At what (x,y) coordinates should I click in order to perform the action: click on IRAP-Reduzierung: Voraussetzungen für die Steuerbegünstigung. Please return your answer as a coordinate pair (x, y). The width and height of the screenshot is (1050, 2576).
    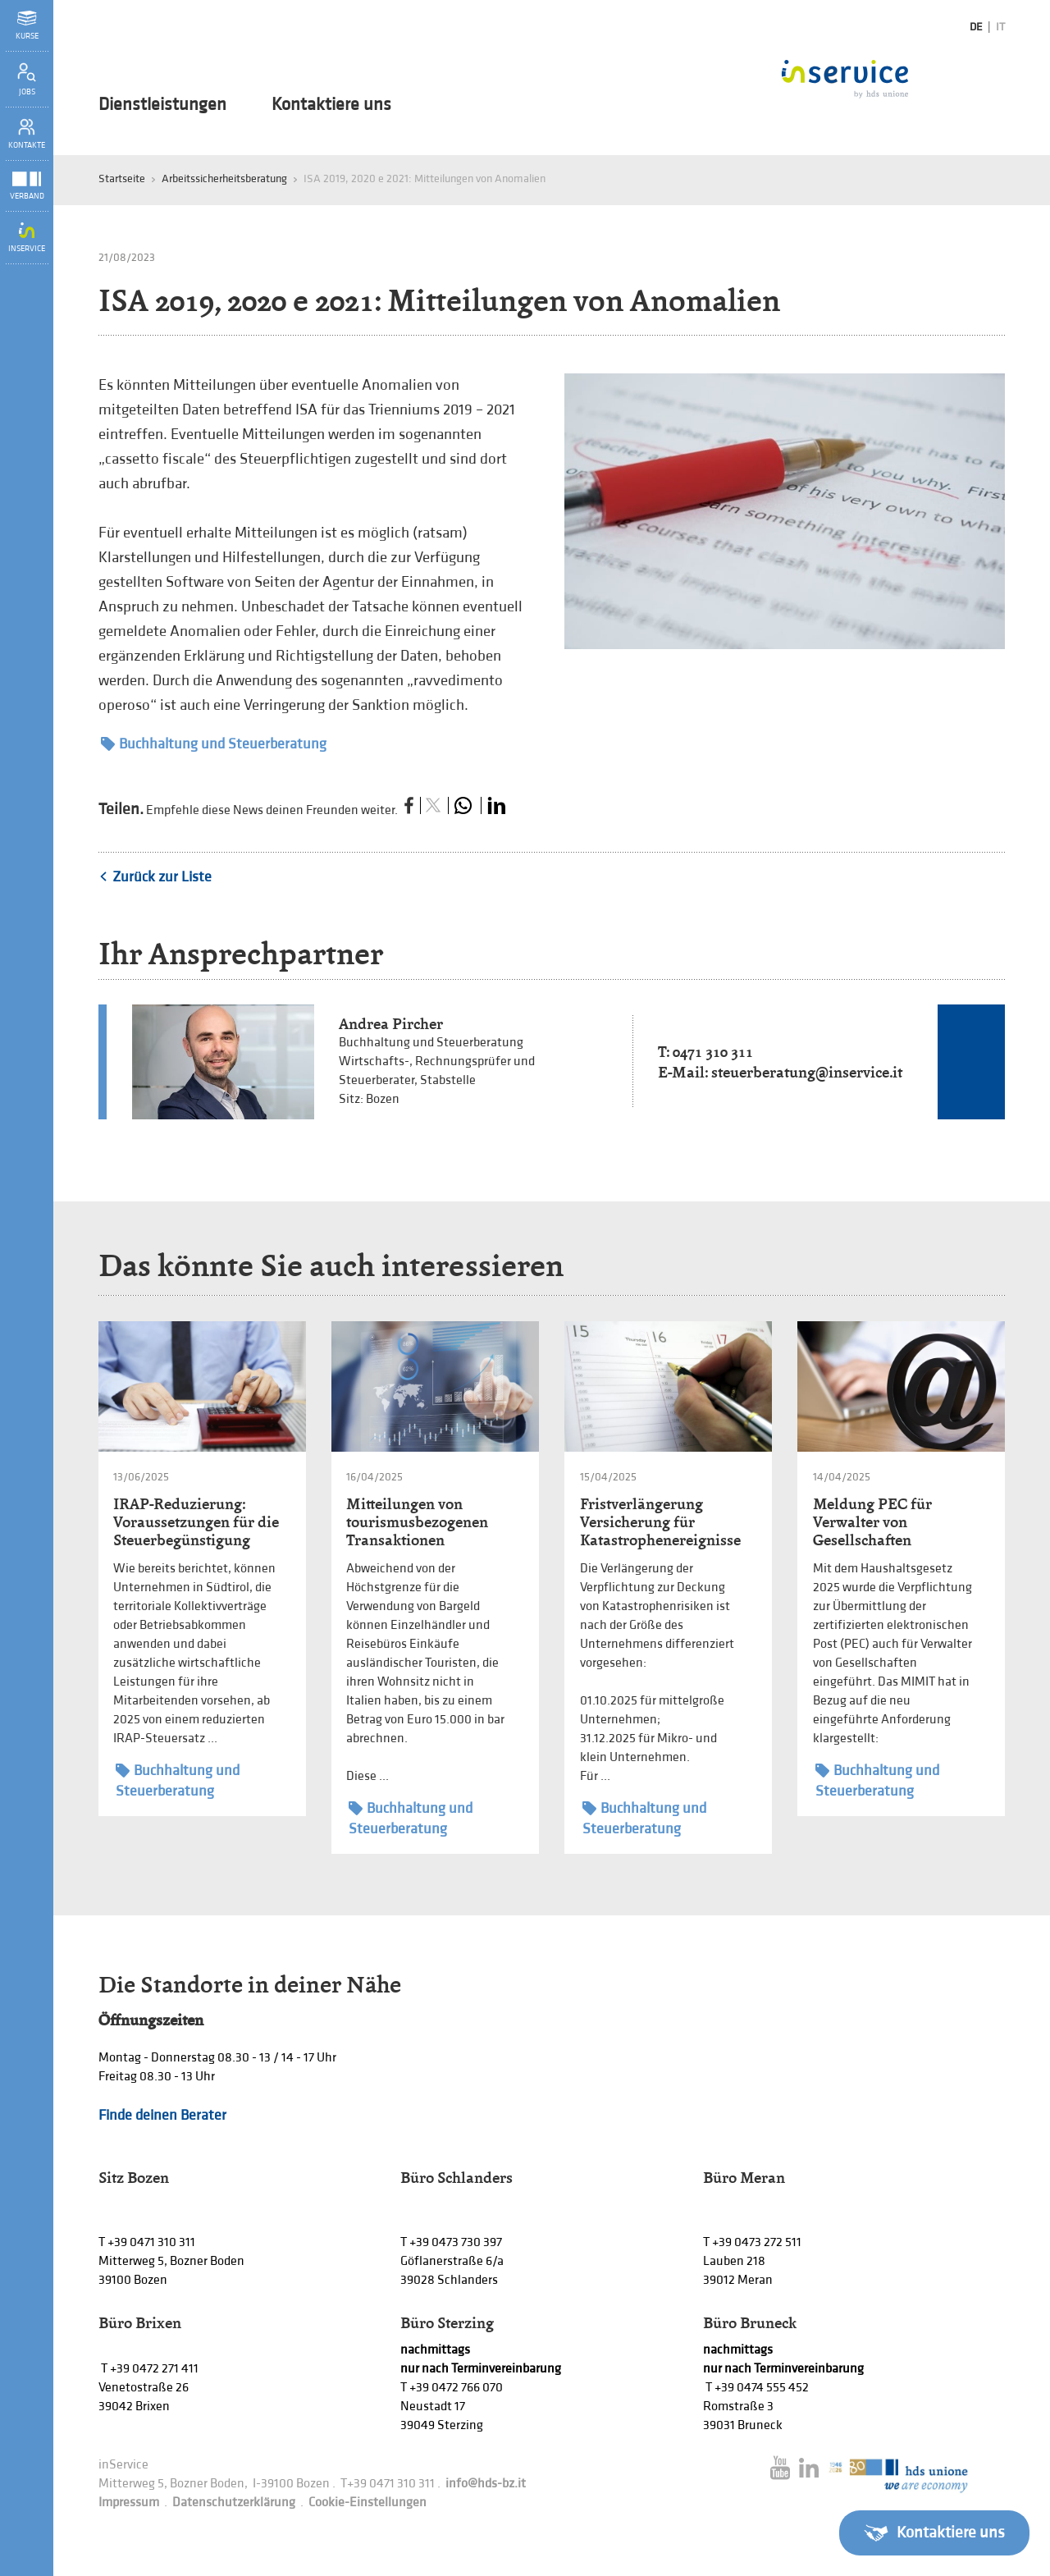
    Looking at the image, I should click on (196, 1521).